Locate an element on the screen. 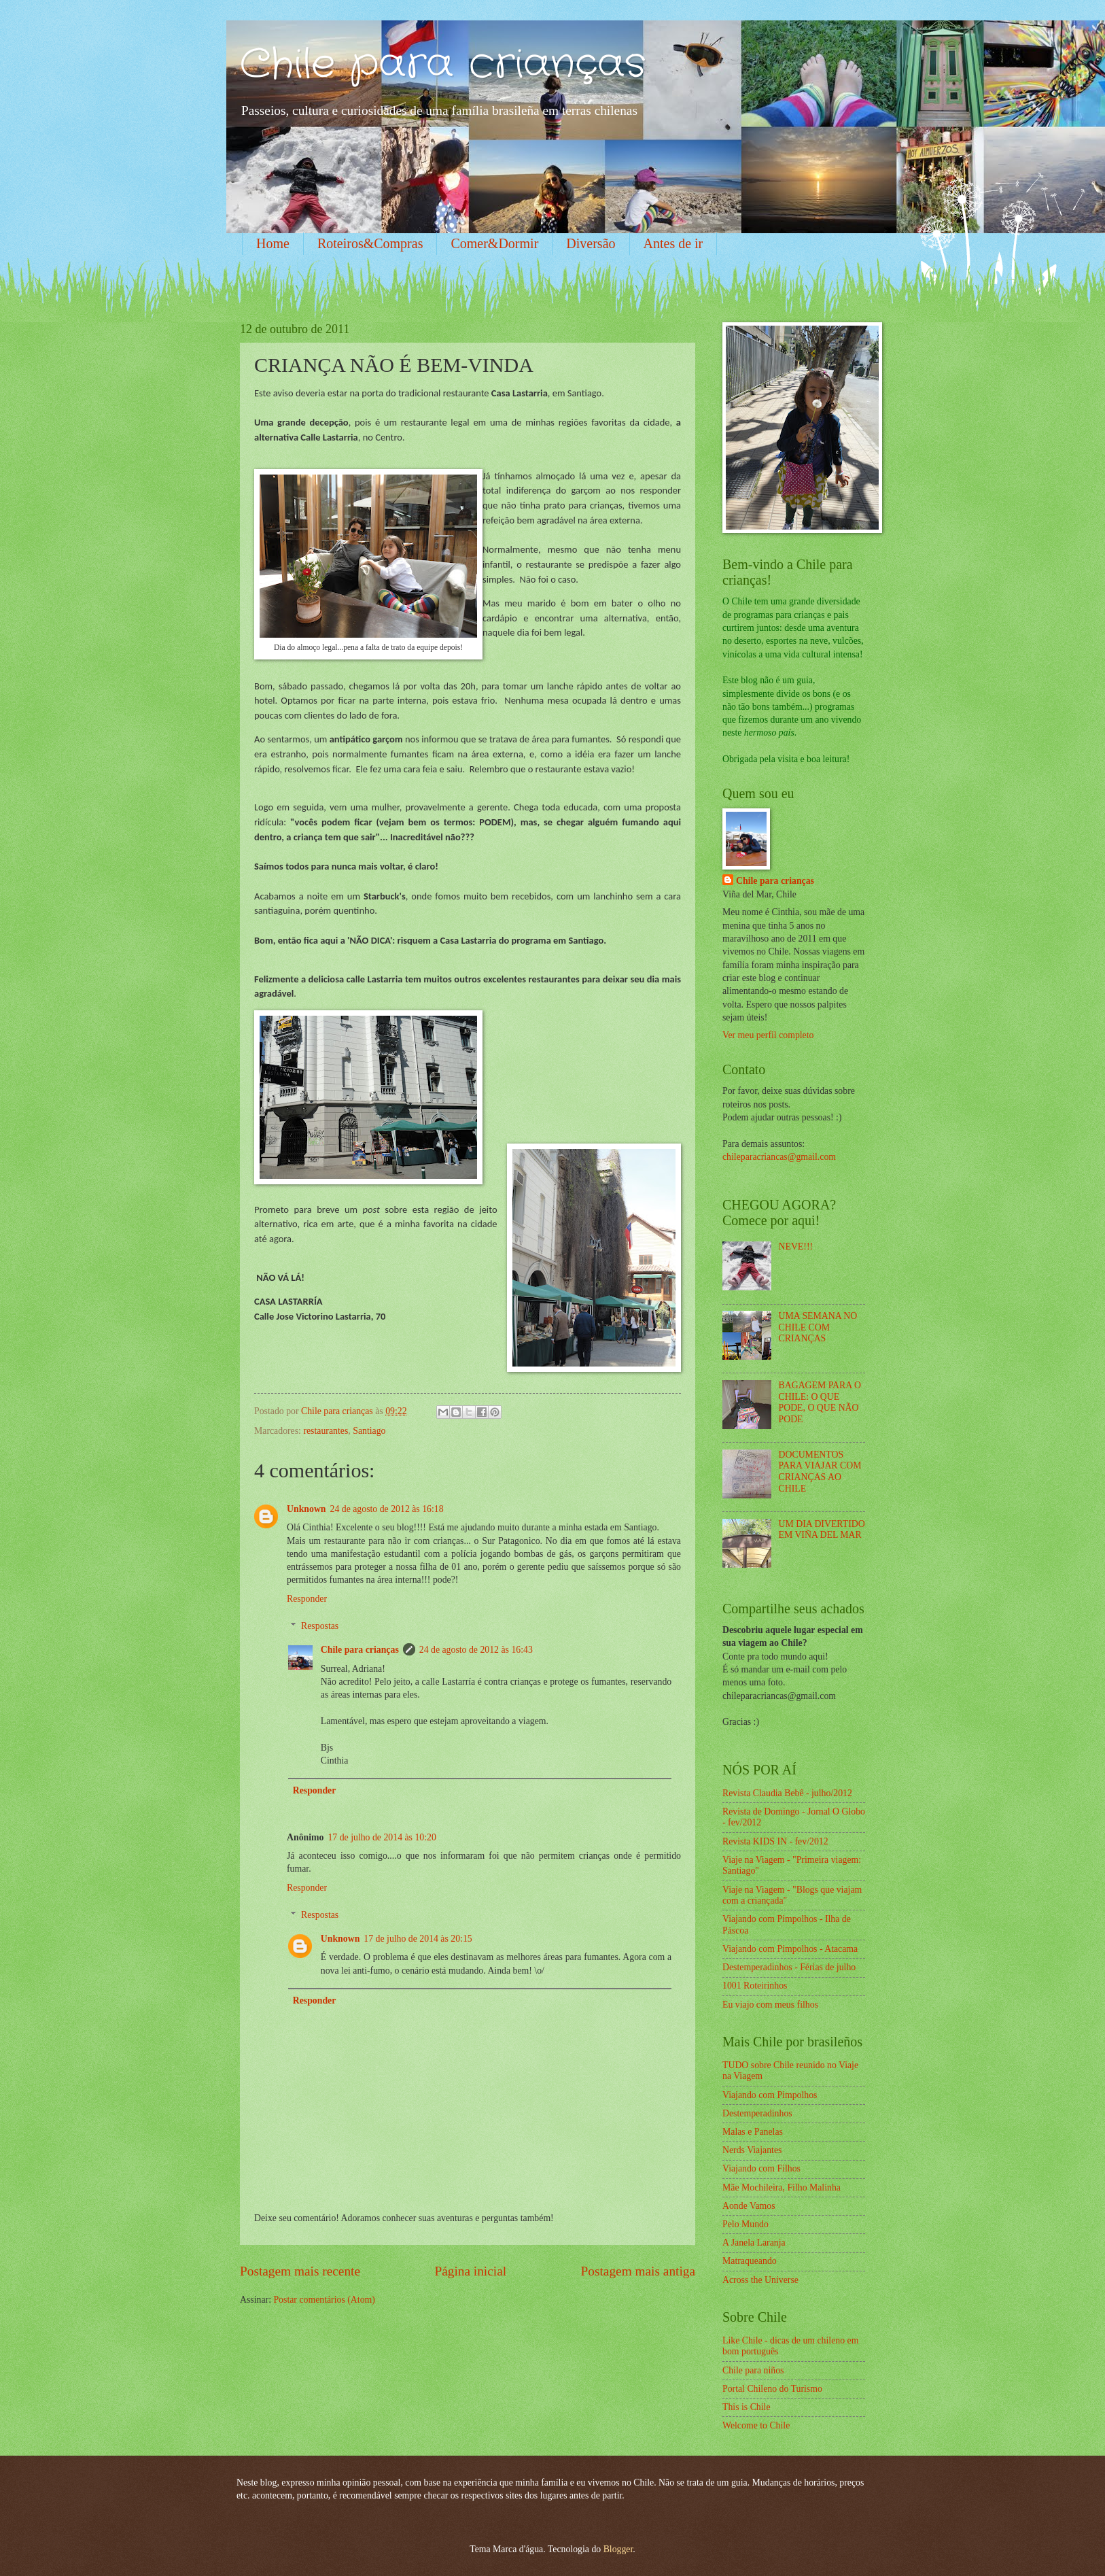  Across the Universe is located at coordinates (760, 2280).